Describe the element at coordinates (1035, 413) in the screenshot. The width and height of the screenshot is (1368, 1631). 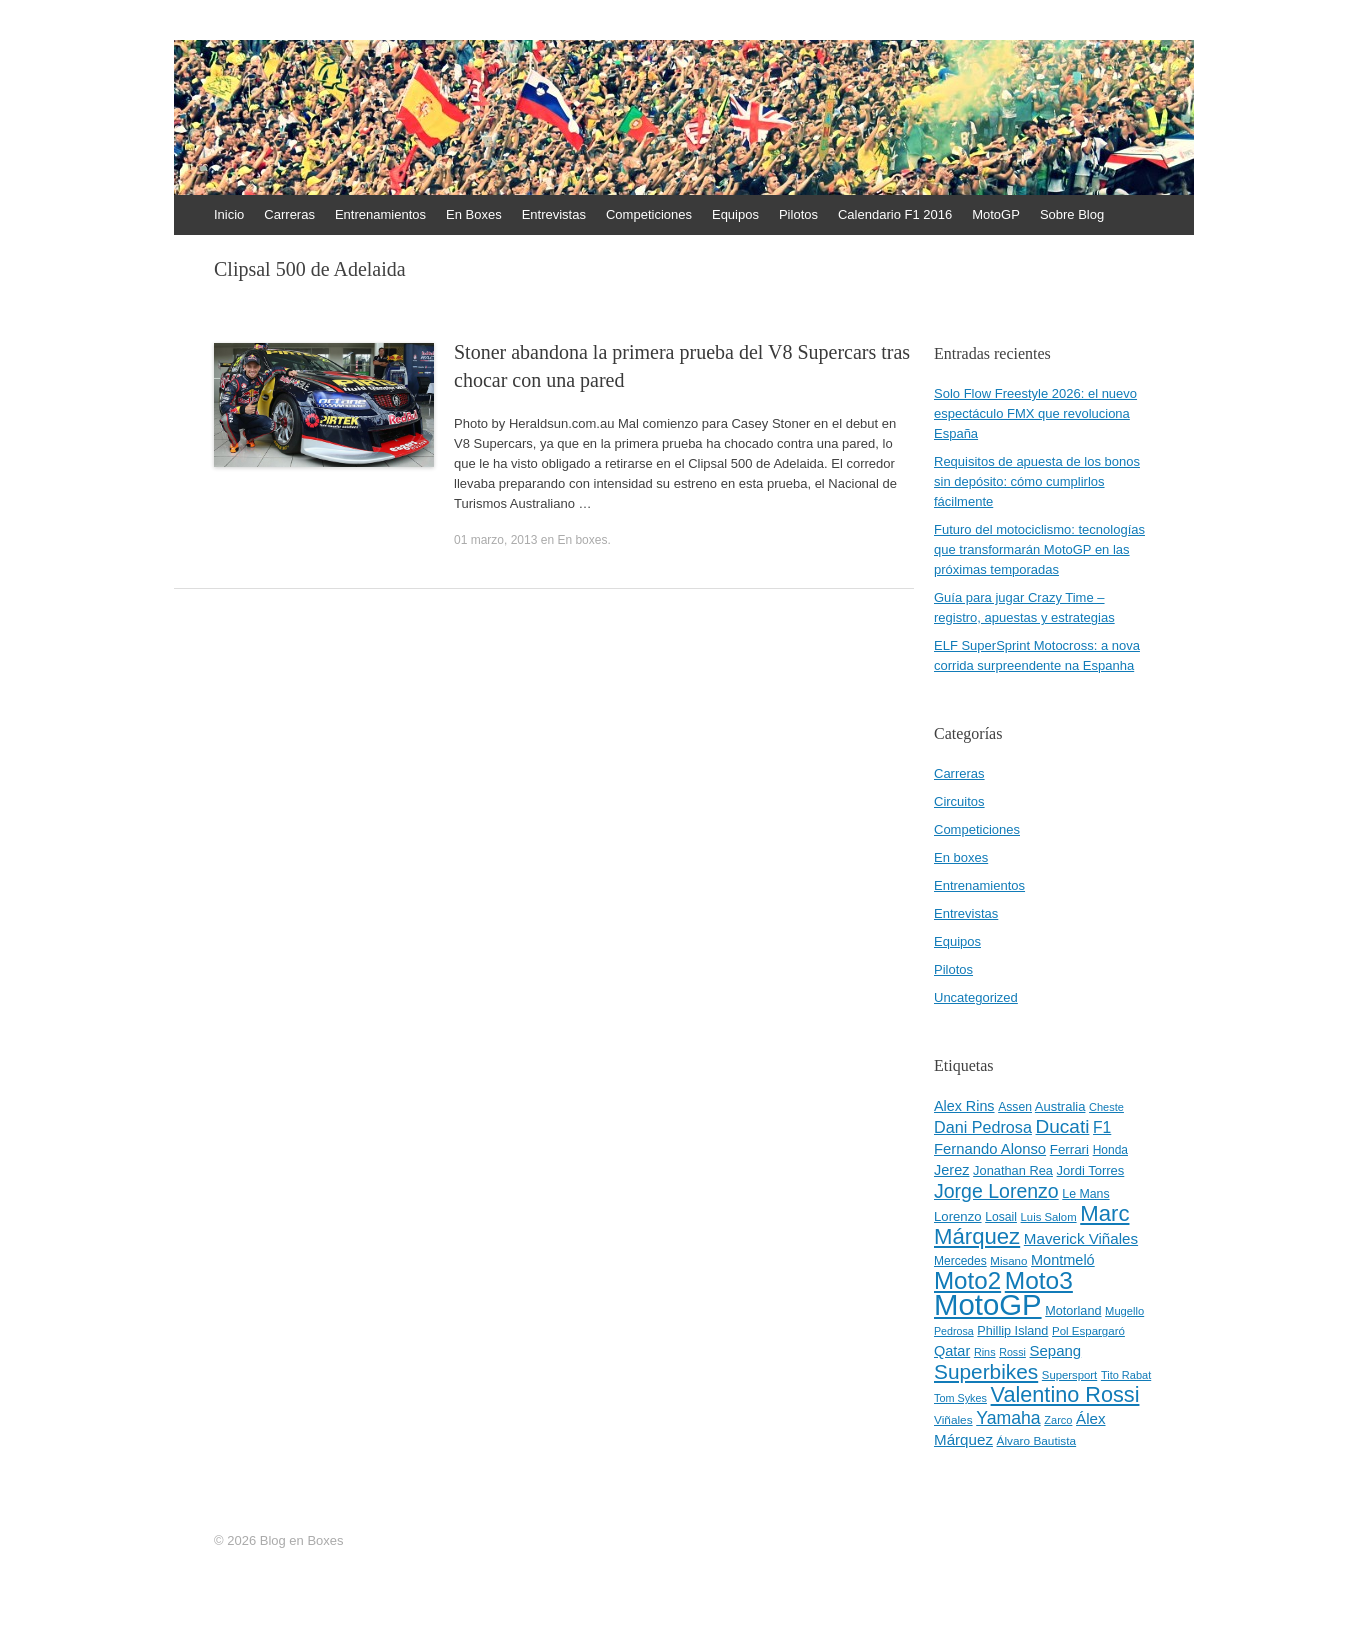
I see `Solo Flow Freestyle 2026: el nuevo espectáculo FMX que revoluciona España` at that location.